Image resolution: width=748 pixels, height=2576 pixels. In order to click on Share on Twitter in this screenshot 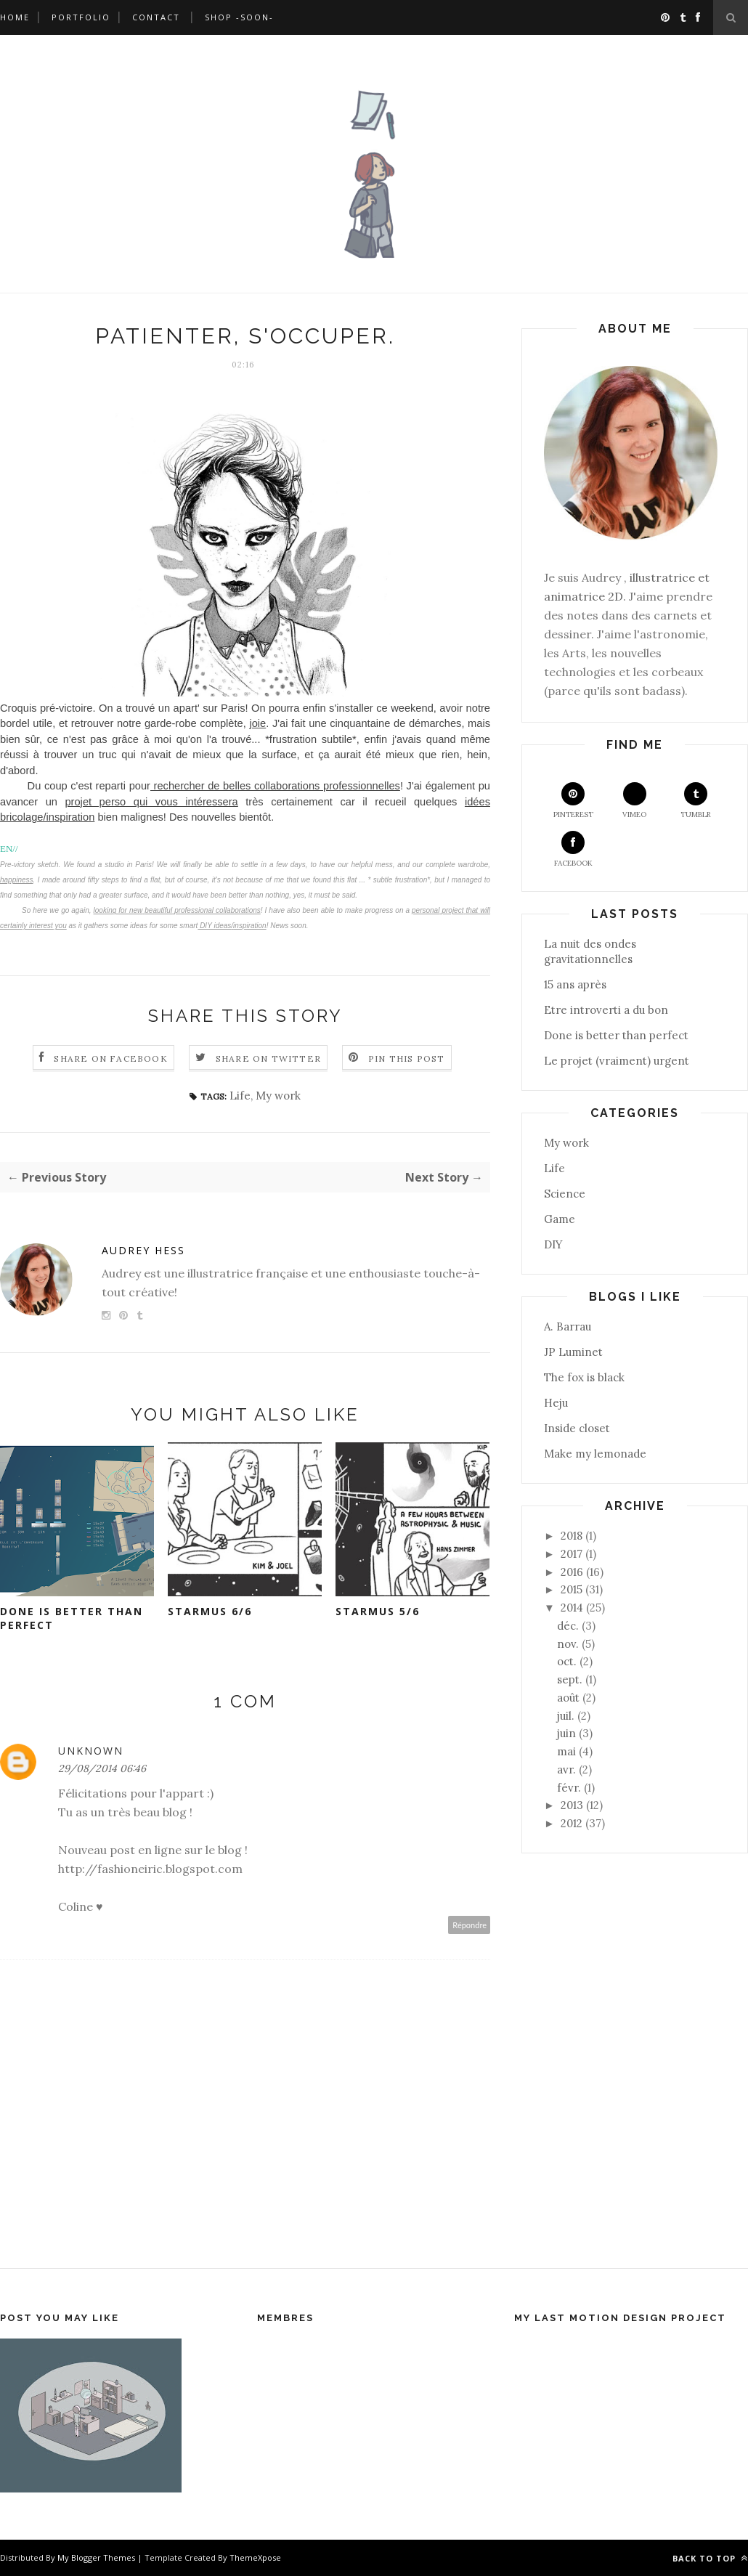, I will do `click(268, 1058)`.